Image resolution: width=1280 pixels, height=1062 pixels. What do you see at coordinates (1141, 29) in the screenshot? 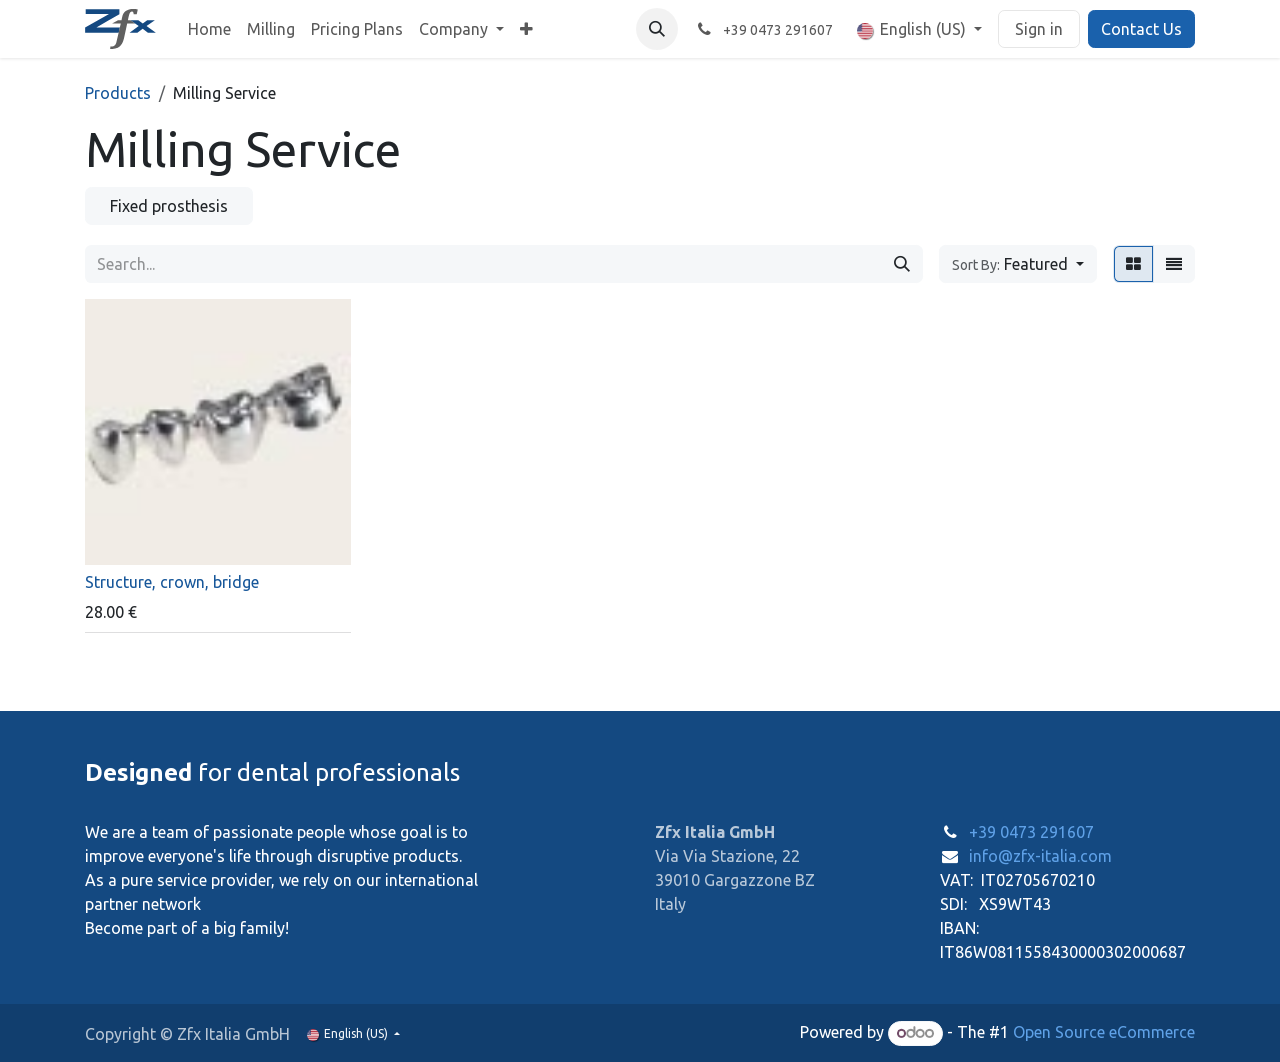
I see `Contact Us` at bounding box center [1141, 29].